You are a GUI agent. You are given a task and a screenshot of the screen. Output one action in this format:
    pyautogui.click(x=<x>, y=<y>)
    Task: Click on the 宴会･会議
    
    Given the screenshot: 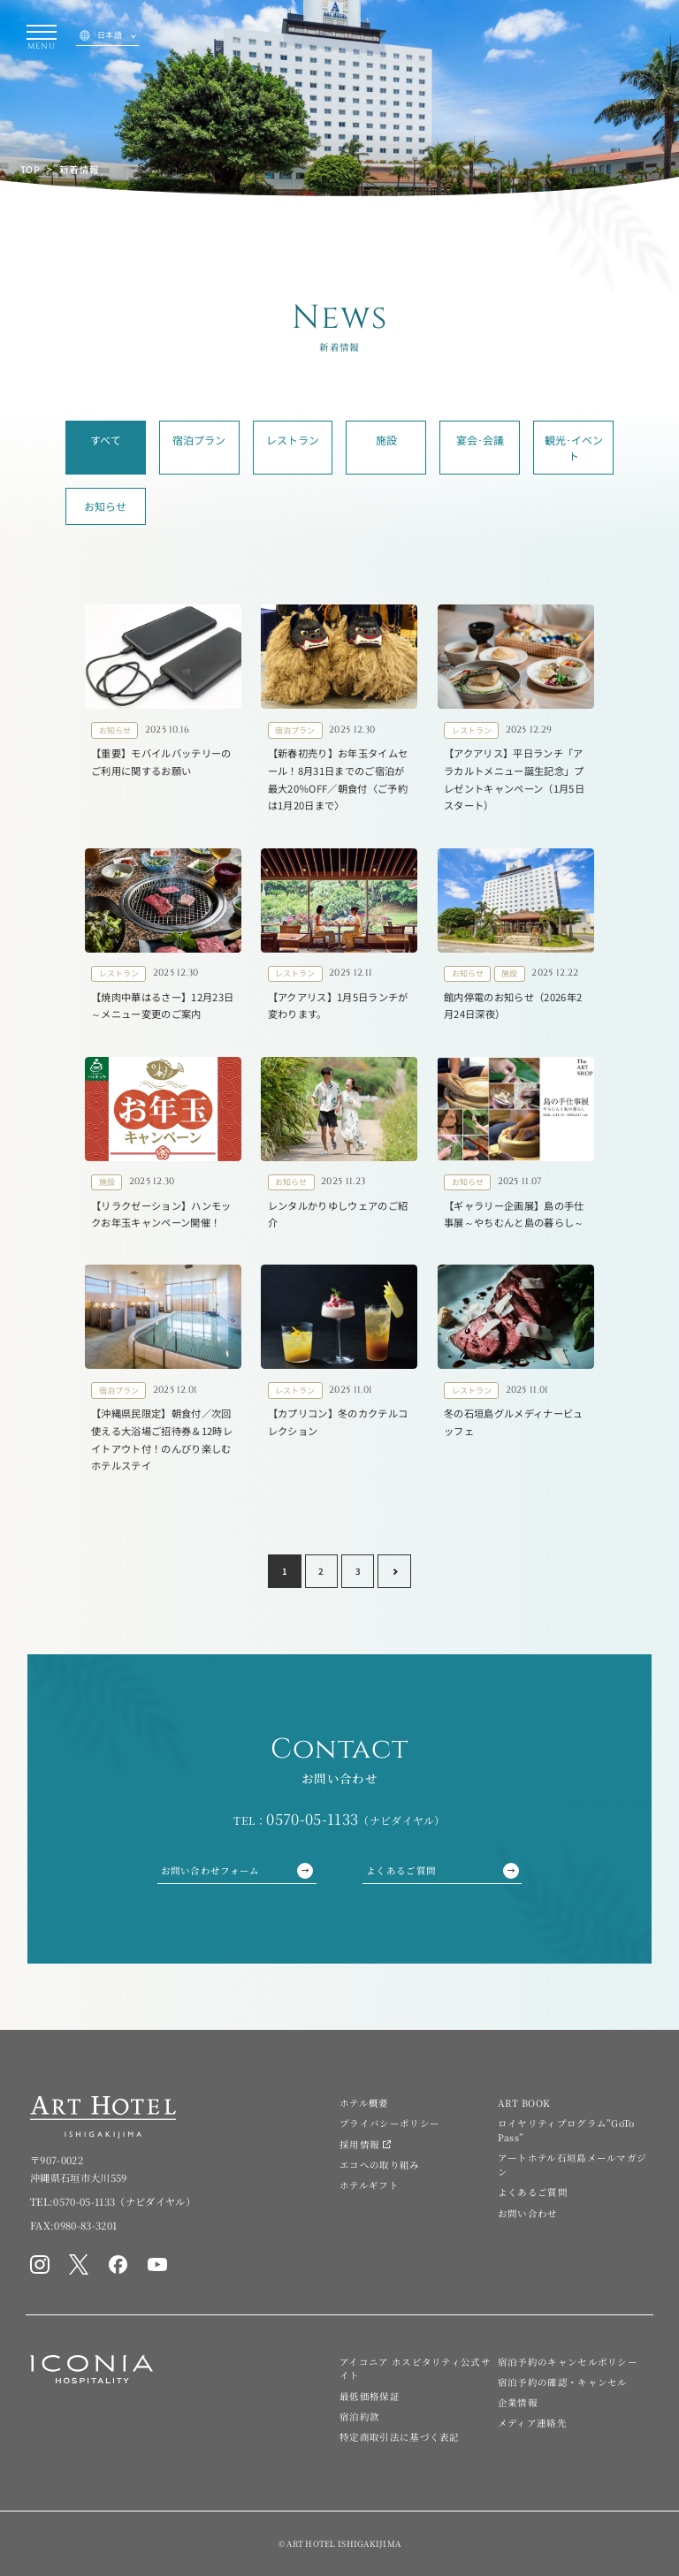 What is the action you would take?
    pyautogui.click(x=480, y=439)
    